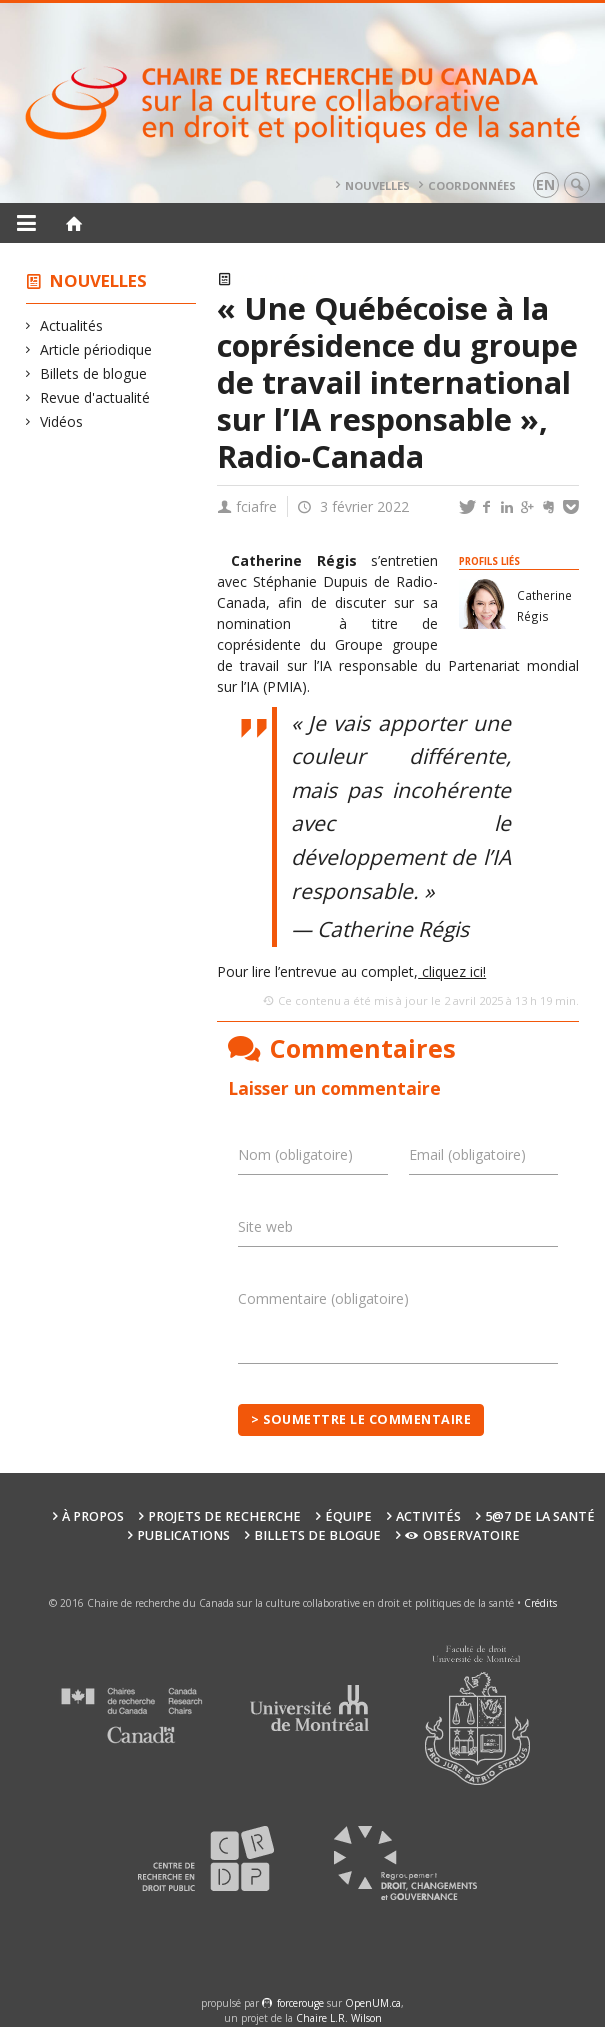 Image resolution: width=605 pixels, height=2027 pixels. I want to click on Publications, so click(183, 1535).